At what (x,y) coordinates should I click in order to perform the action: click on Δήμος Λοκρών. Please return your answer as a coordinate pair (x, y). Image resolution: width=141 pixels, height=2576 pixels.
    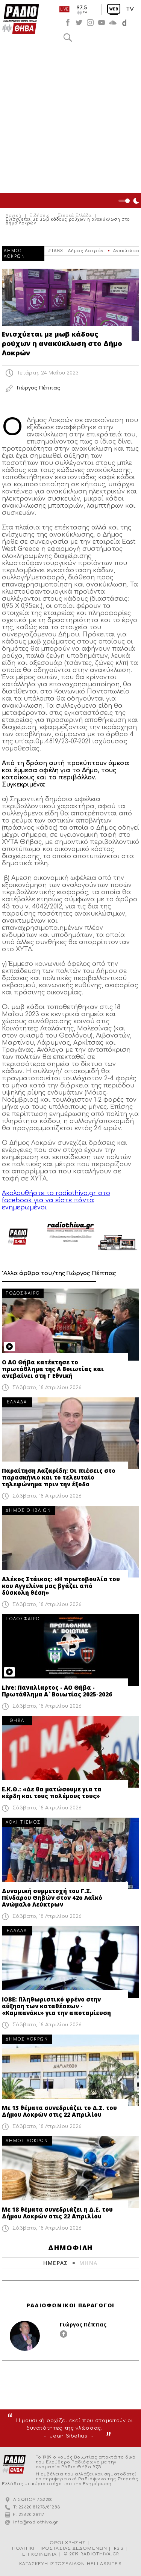
    Looking at the image, I should click on (85, 251).